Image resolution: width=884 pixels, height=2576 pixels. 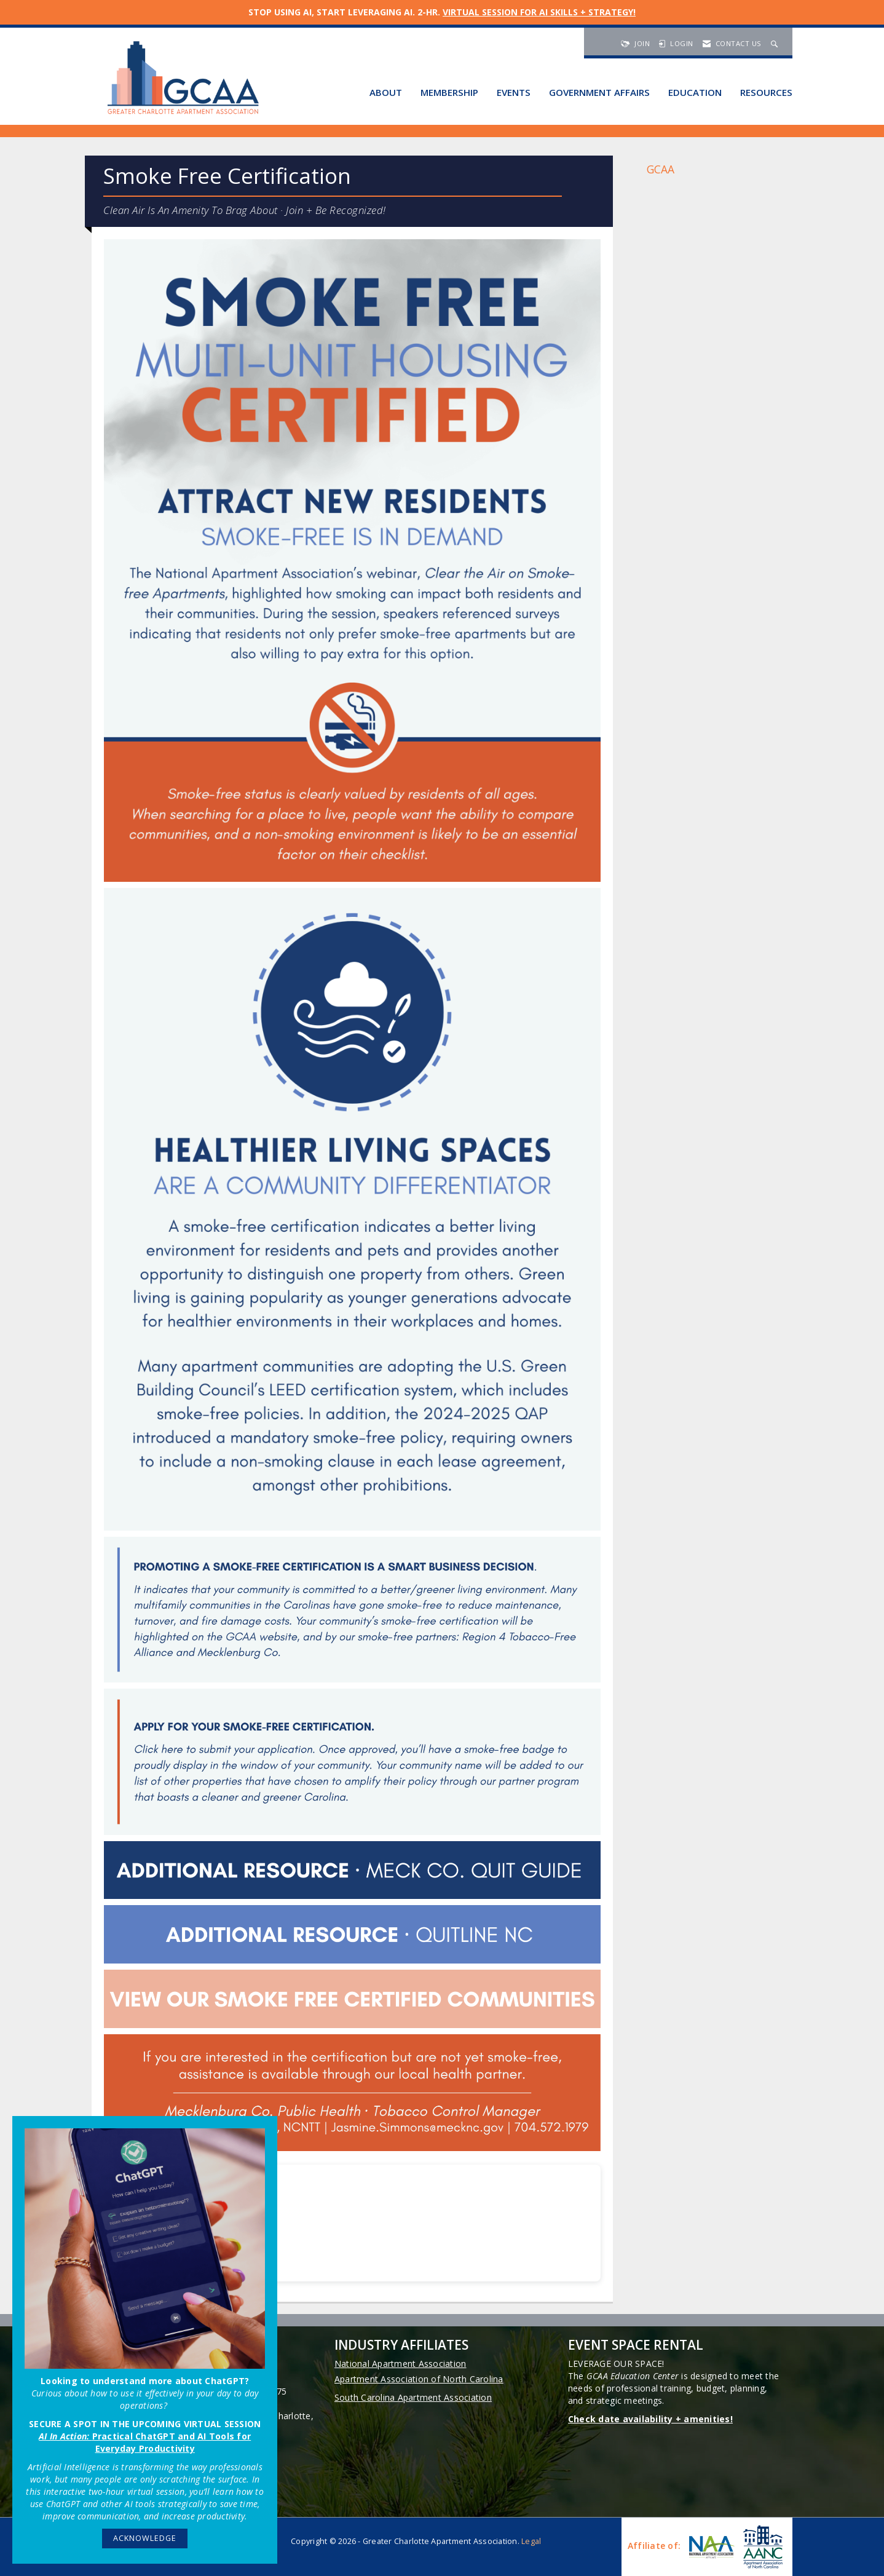 I want to click on ACKNOWLEDGE, so click(x=144, y=2538).